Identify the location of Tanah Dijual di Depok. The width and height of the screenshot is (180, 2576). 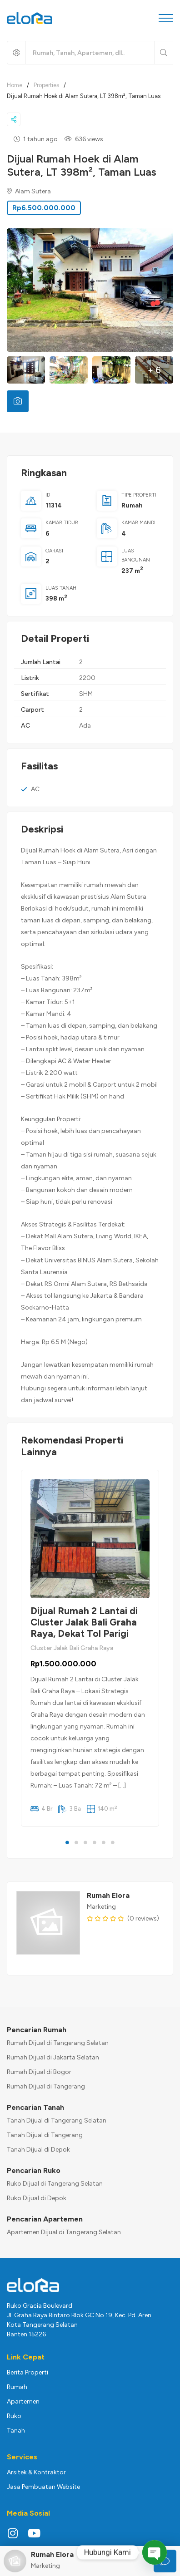
(38, 2149).